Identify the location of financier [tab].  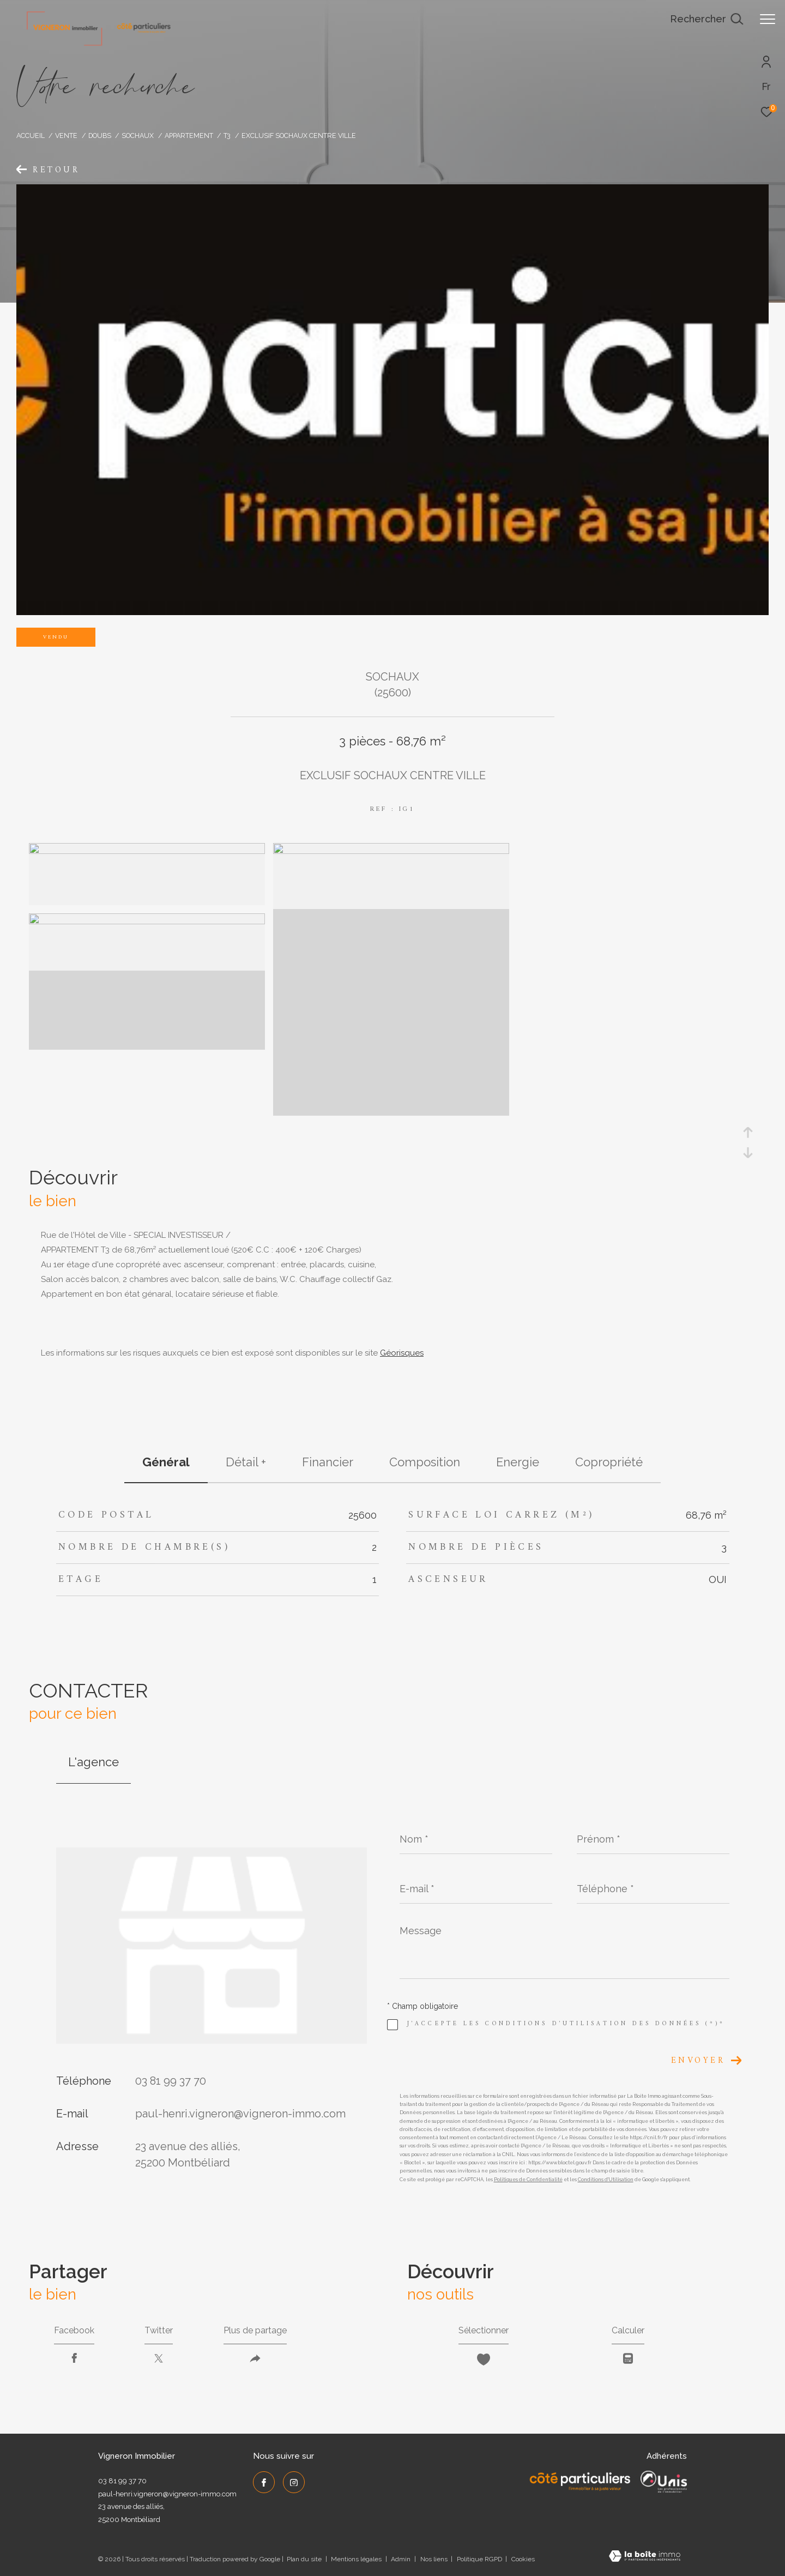
(327, 1462).